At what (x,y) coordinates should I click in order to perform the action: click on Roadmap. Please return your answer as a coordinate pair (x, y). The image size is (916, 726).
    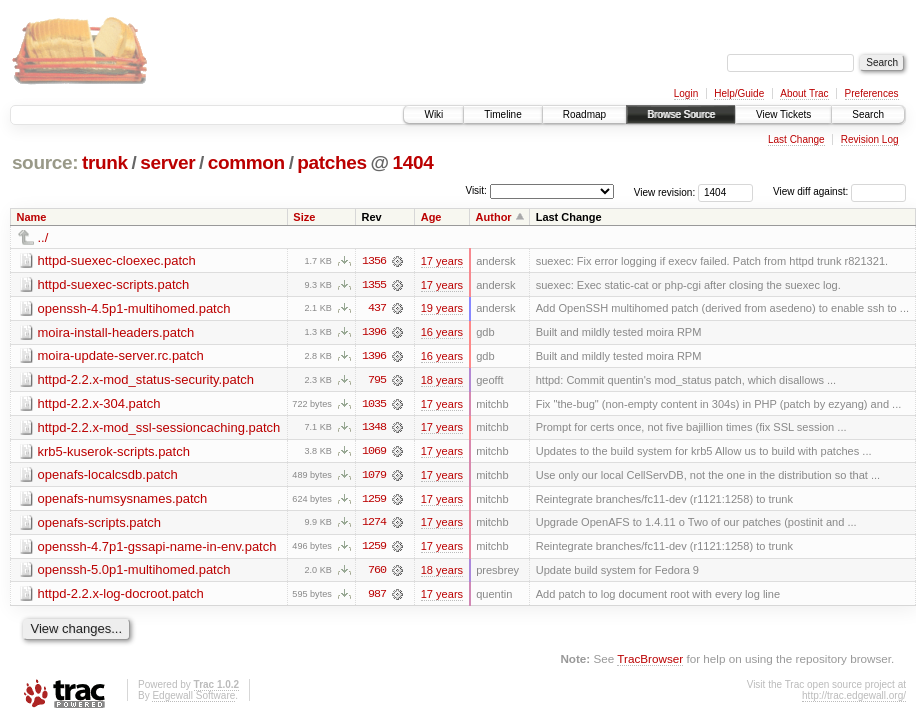
    Looking at the image, I should click on (584, 114).